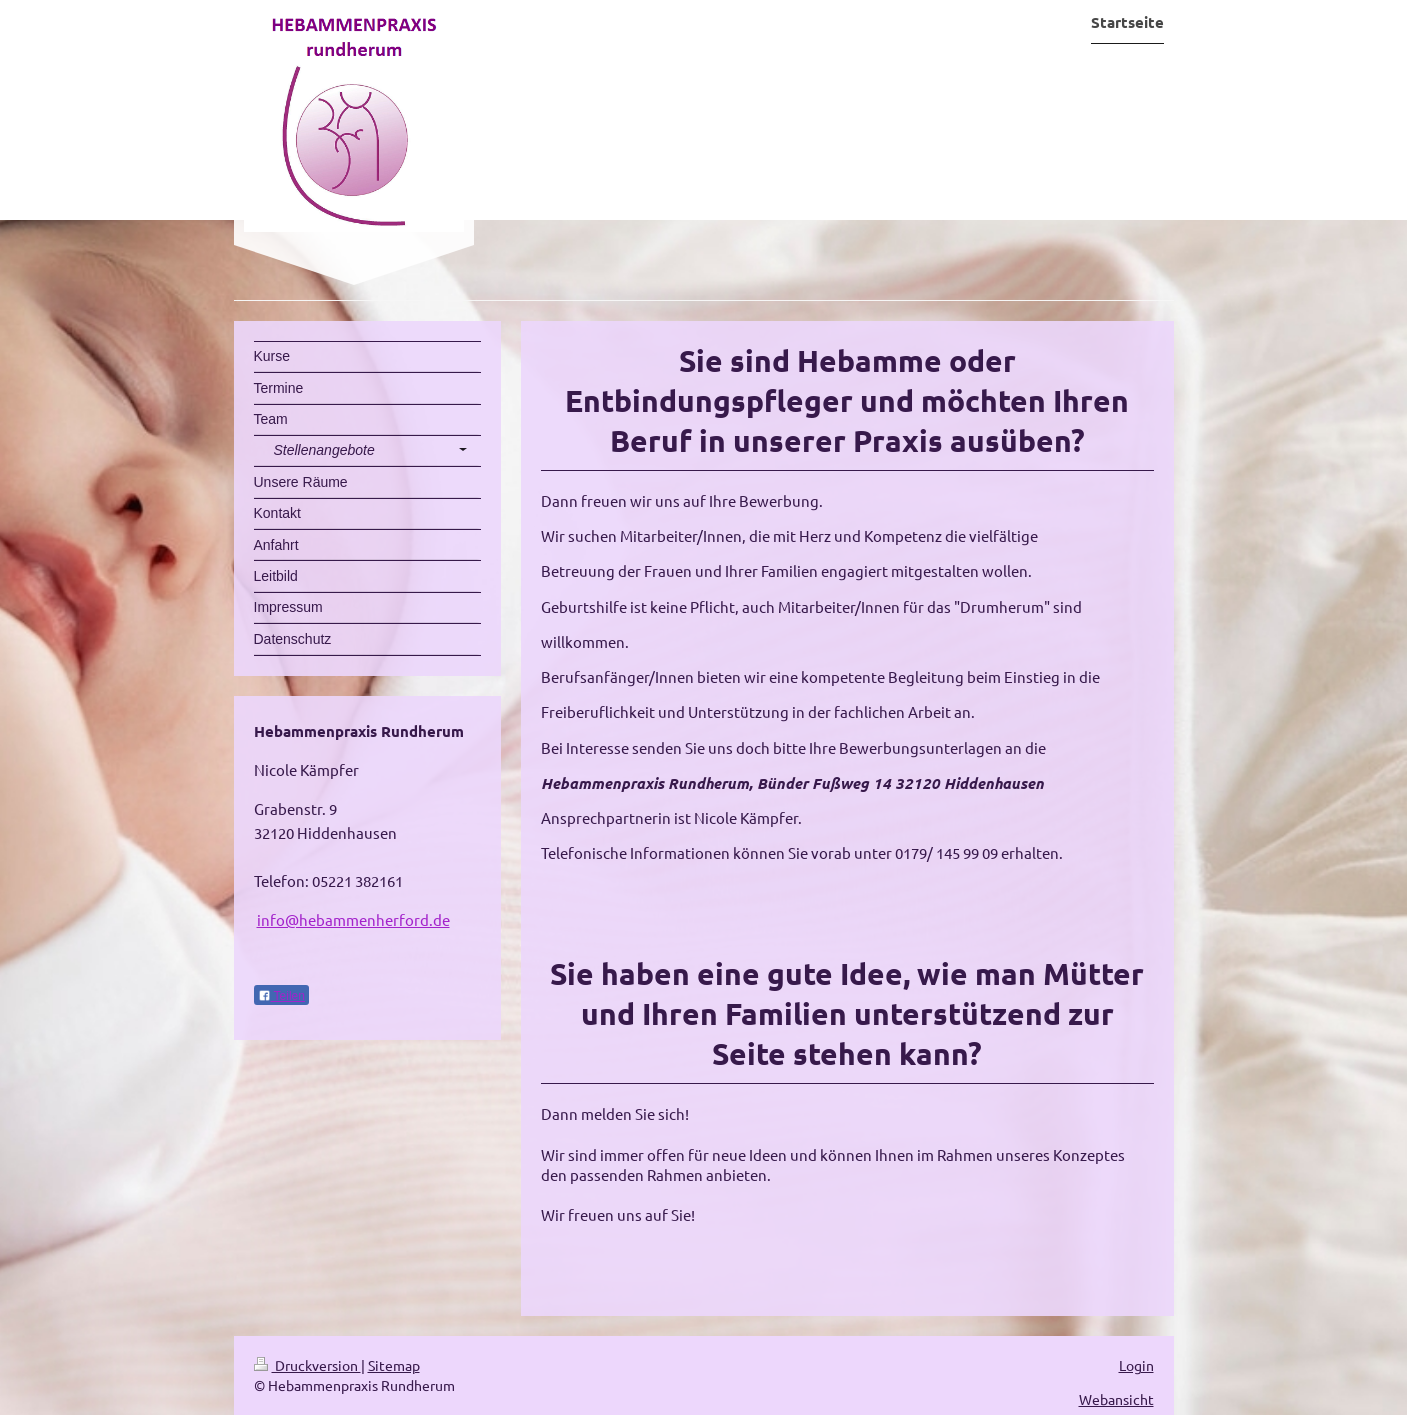 The width and height of the screenshot is (1407, 1415). I want to click on Login, so click(1136, 1365).